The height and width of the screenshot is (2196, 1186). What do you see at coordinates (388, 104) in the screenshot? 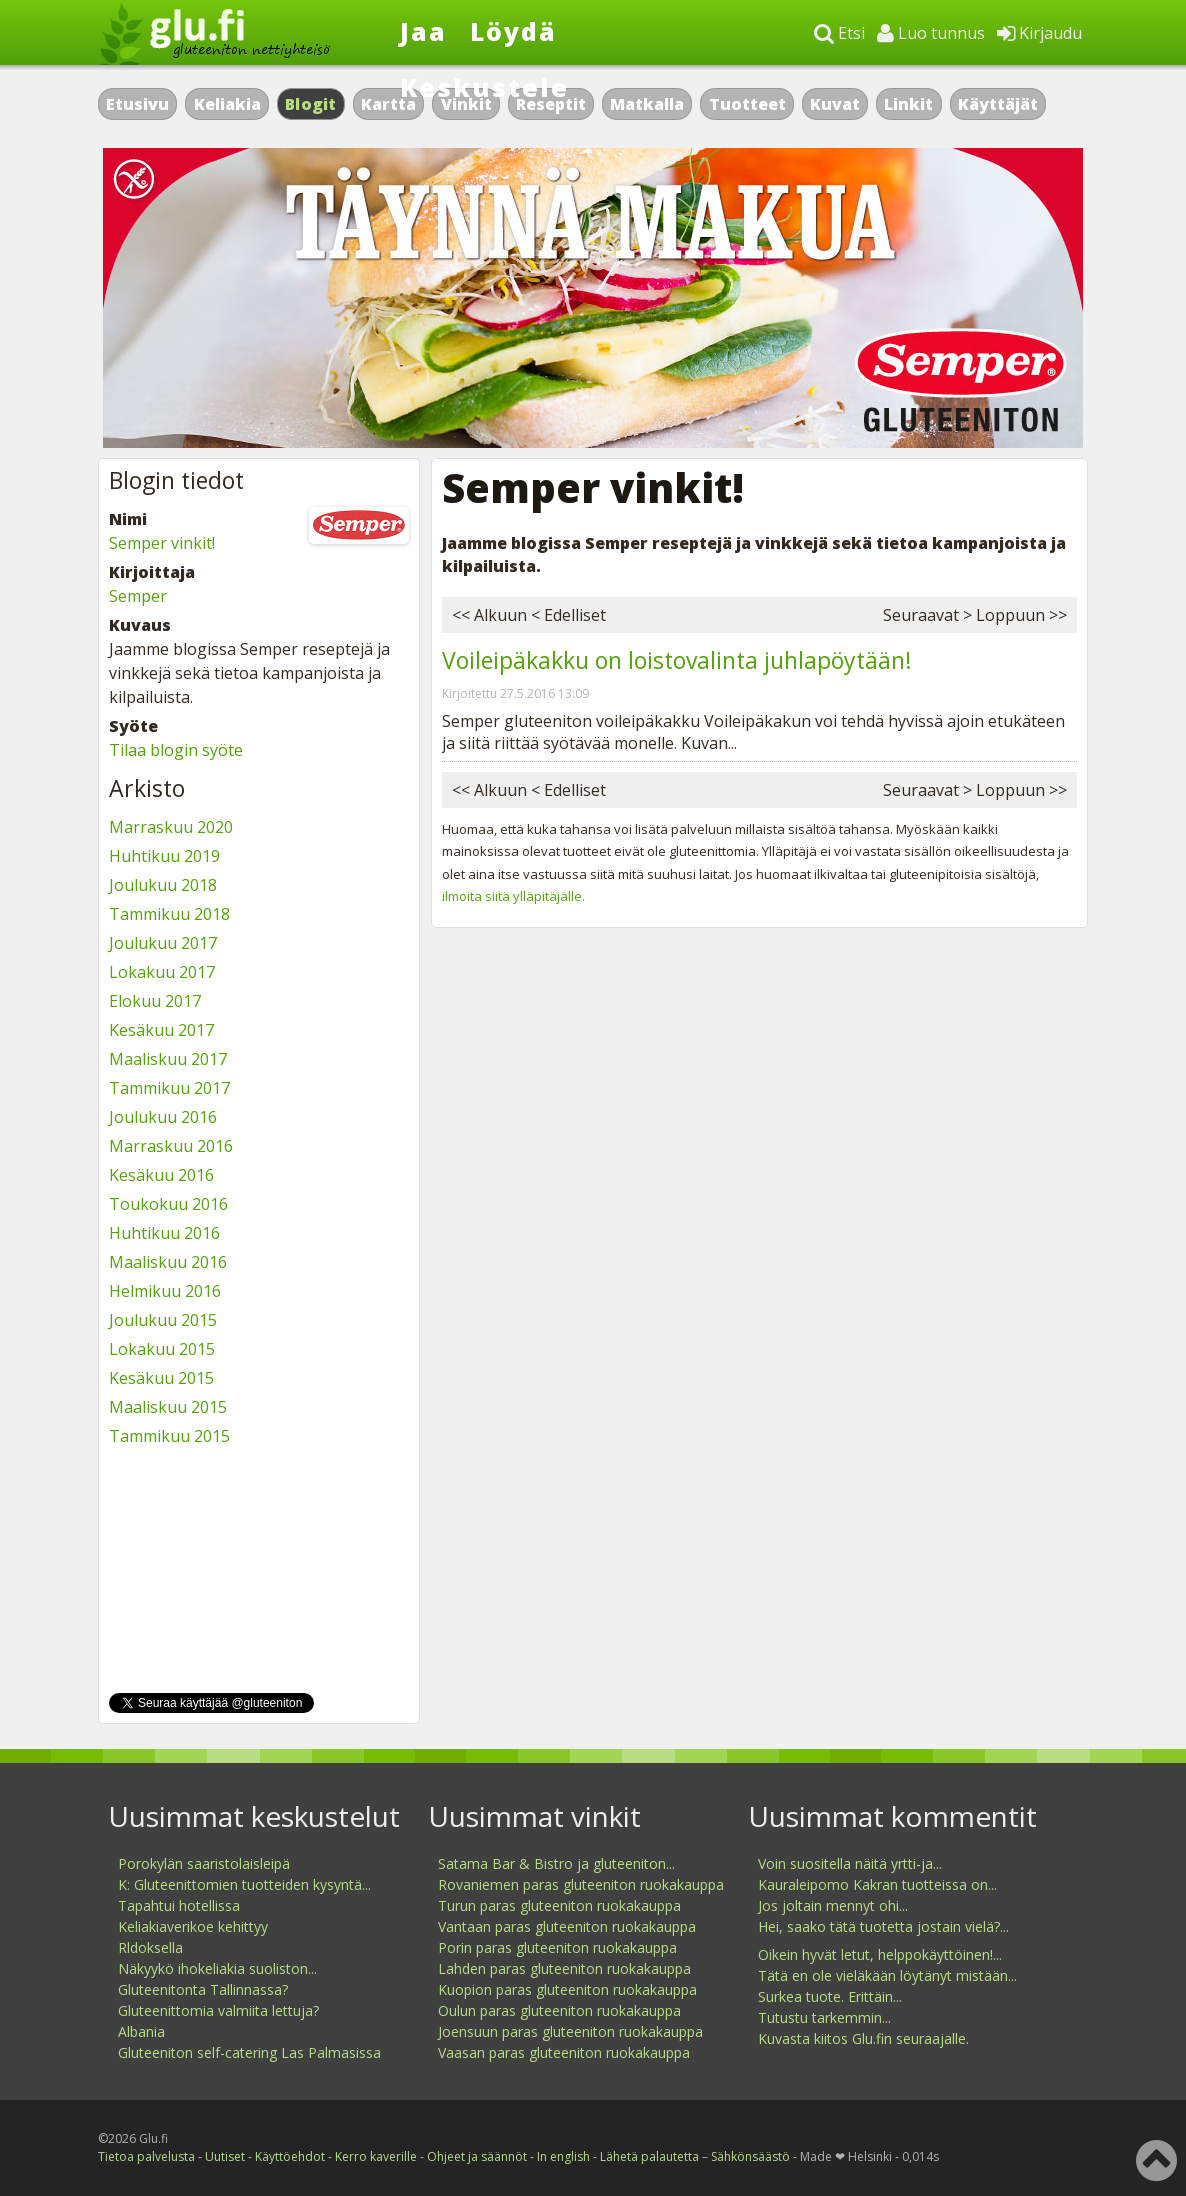
I see `Kartta` at bounding box center [388, 104].